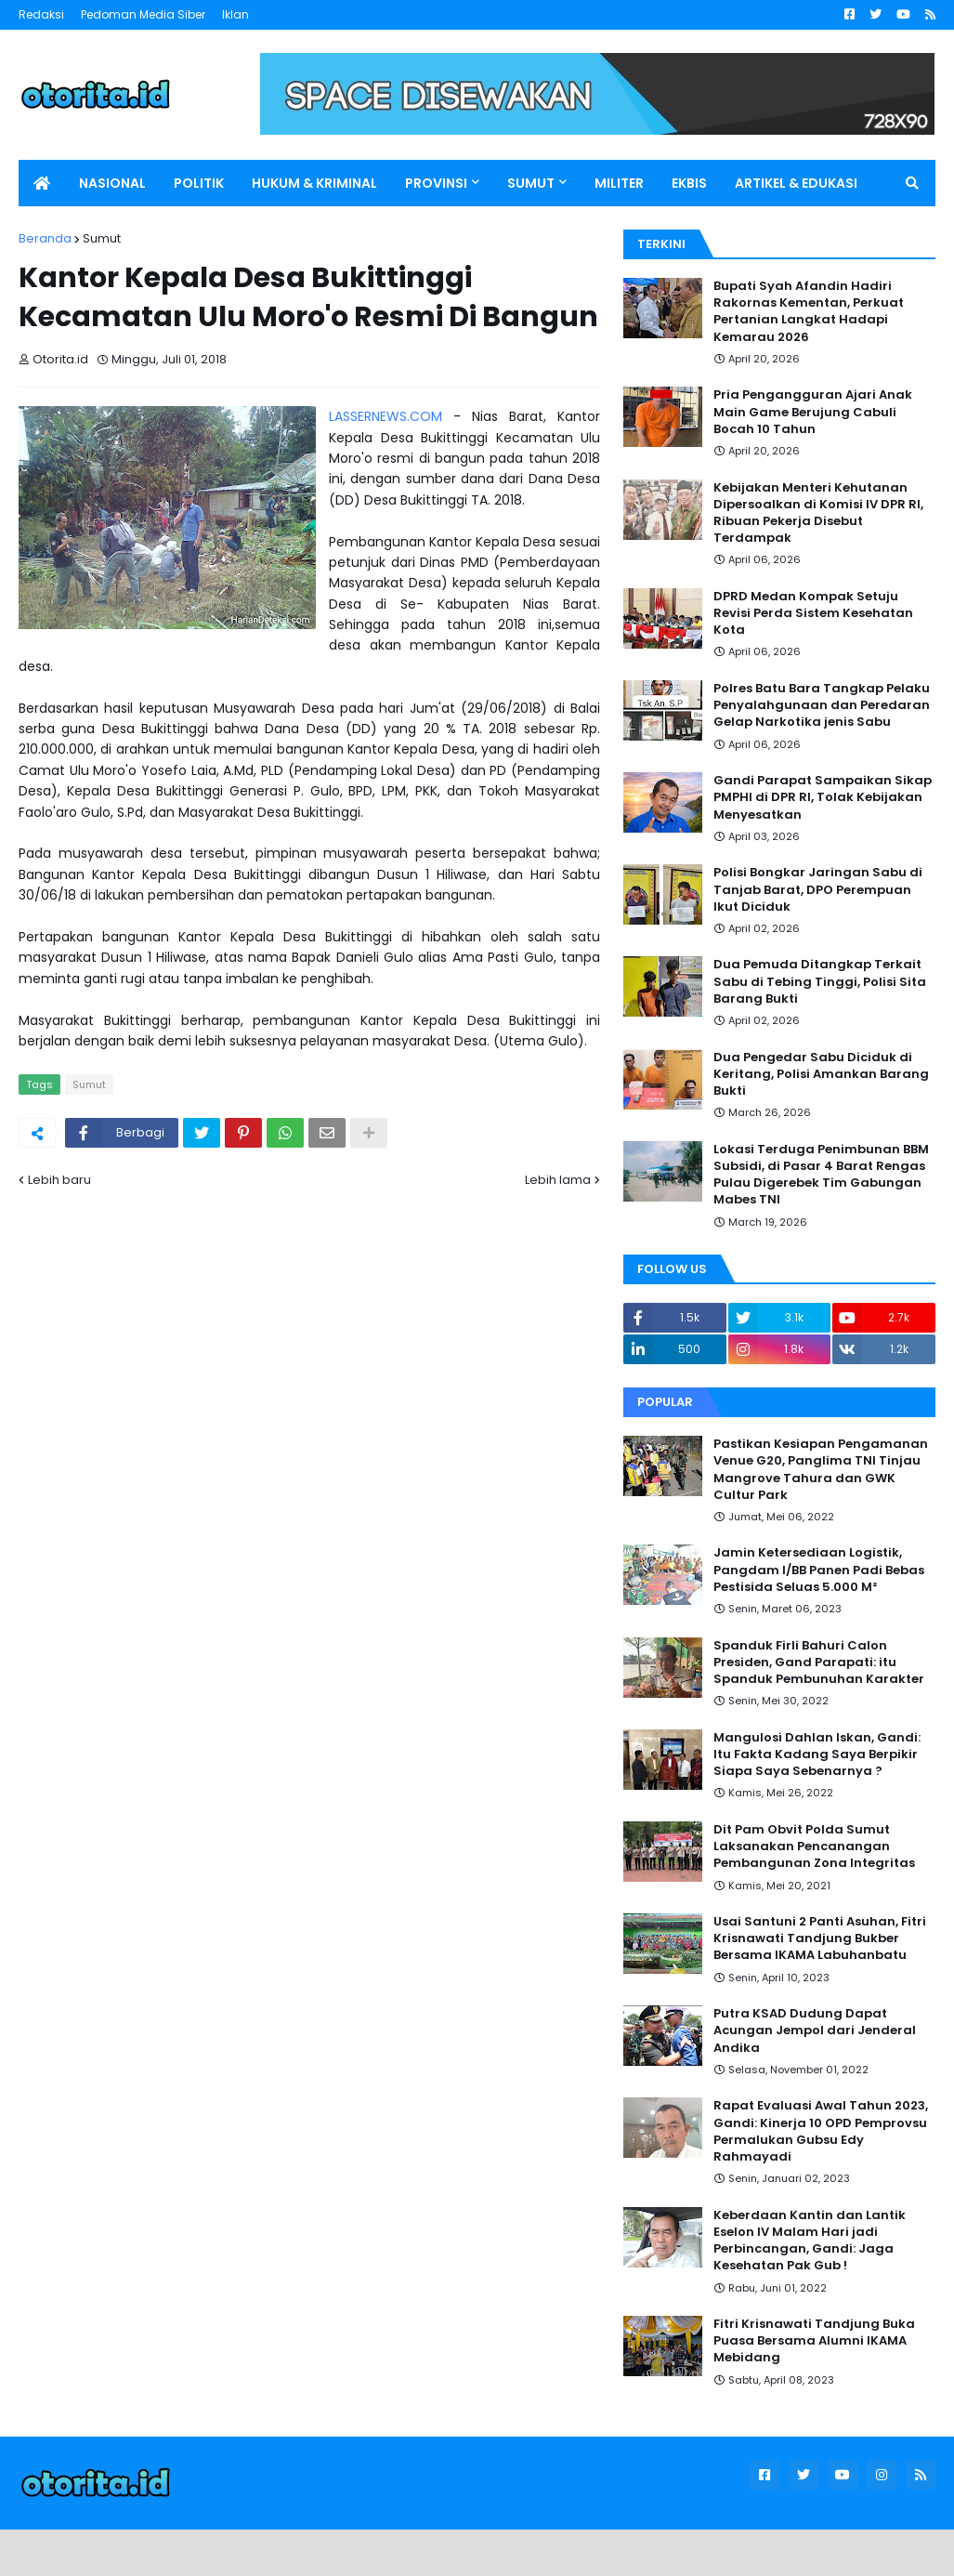 This screenshot has width=954, height=2576. I want to click on Lebih lama, so click(558, 1180).